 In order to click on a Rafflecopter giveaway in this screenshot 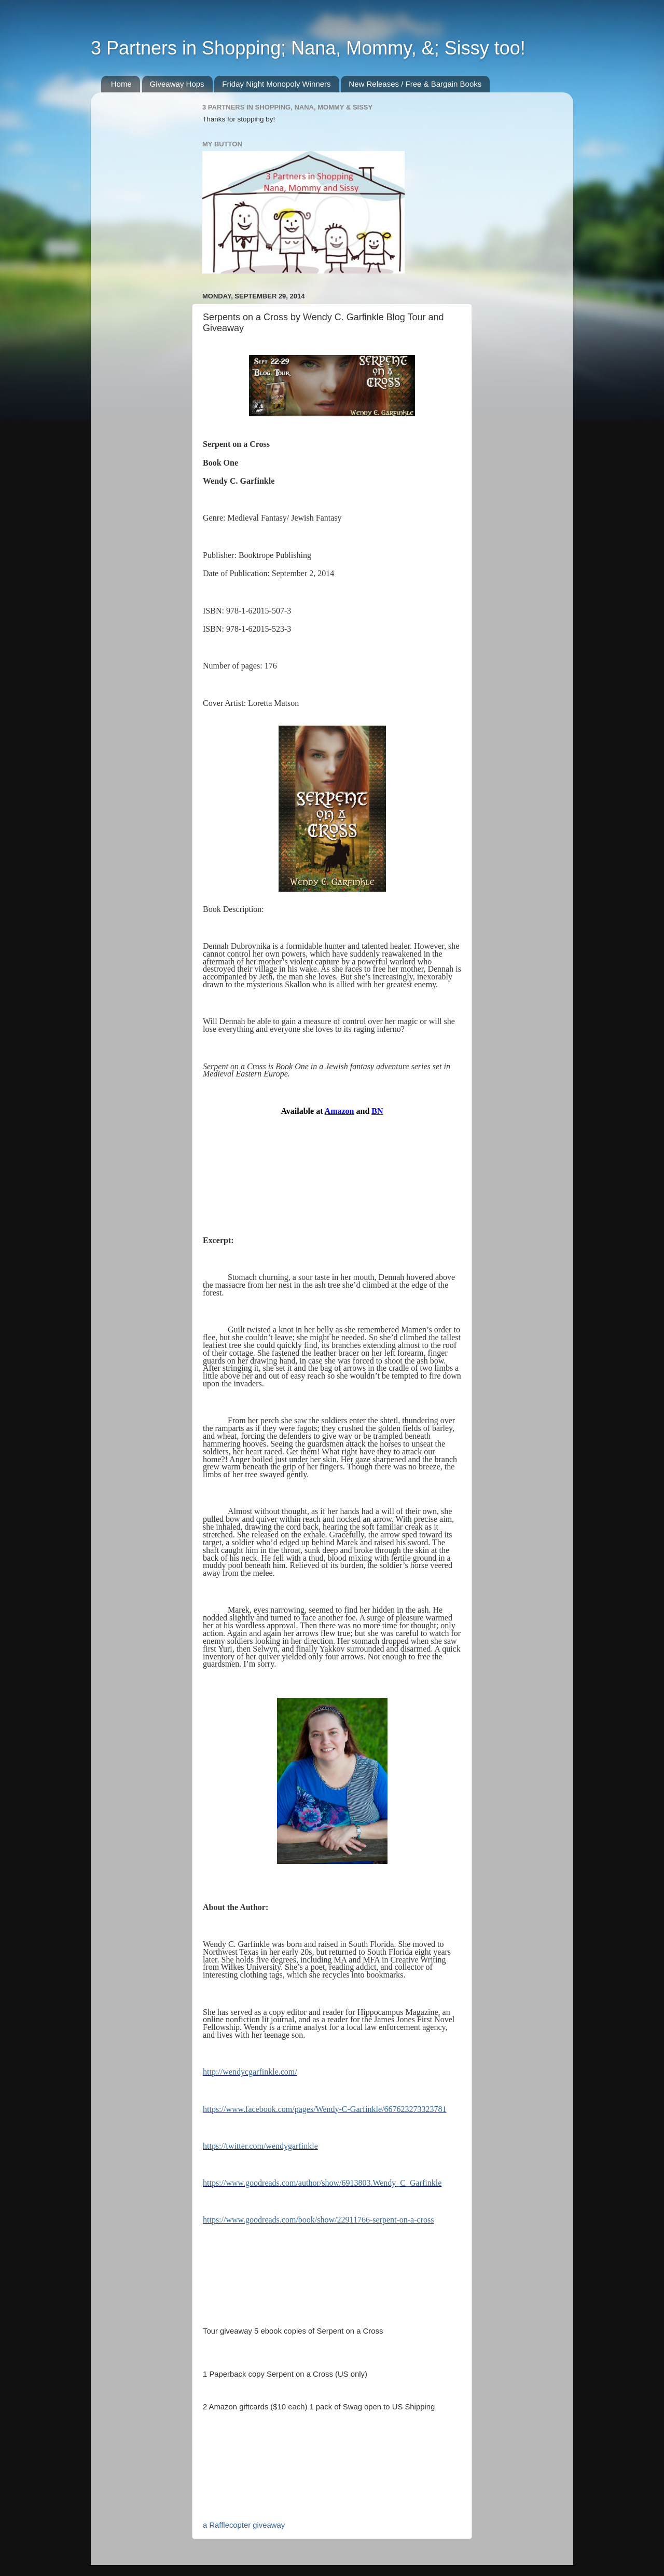, I will do `click(244, 2525)`.